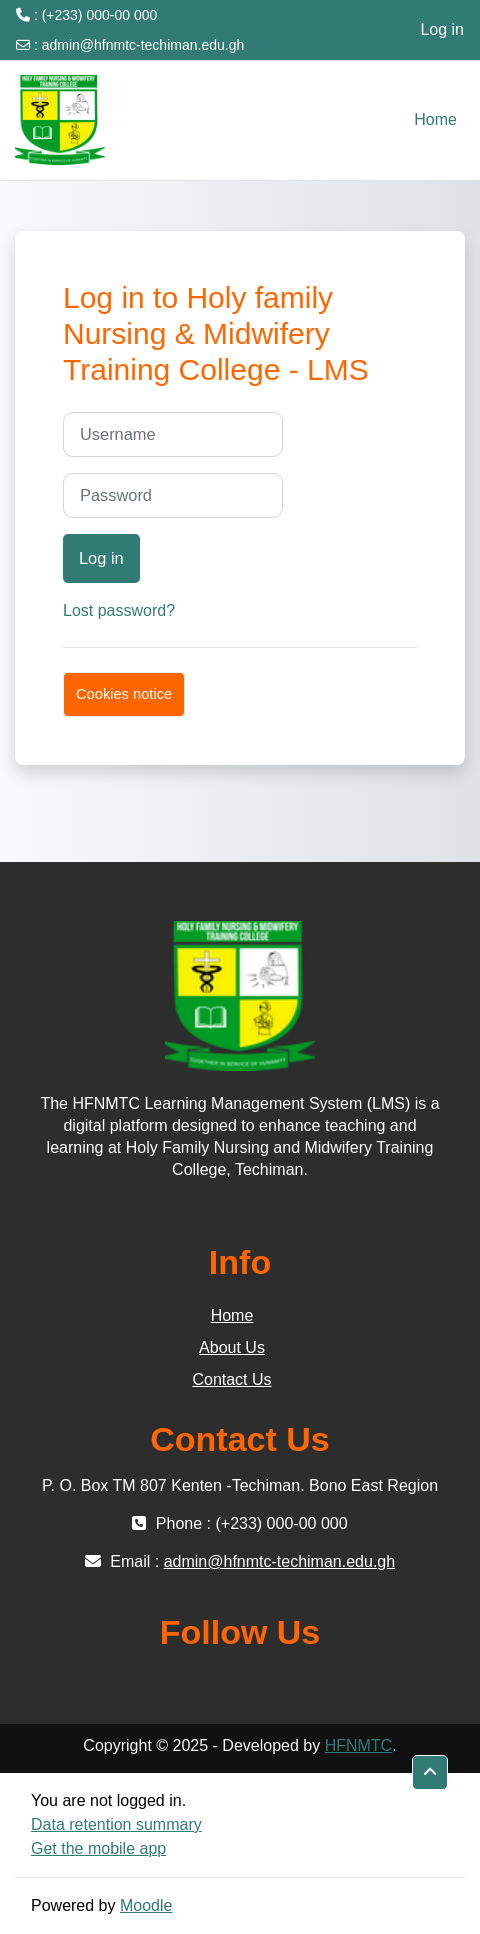 This screenshot has width=480, height=1934. Describe the element at coordinates (232, 1347) in the screenshot. I see `About Us` at that location.